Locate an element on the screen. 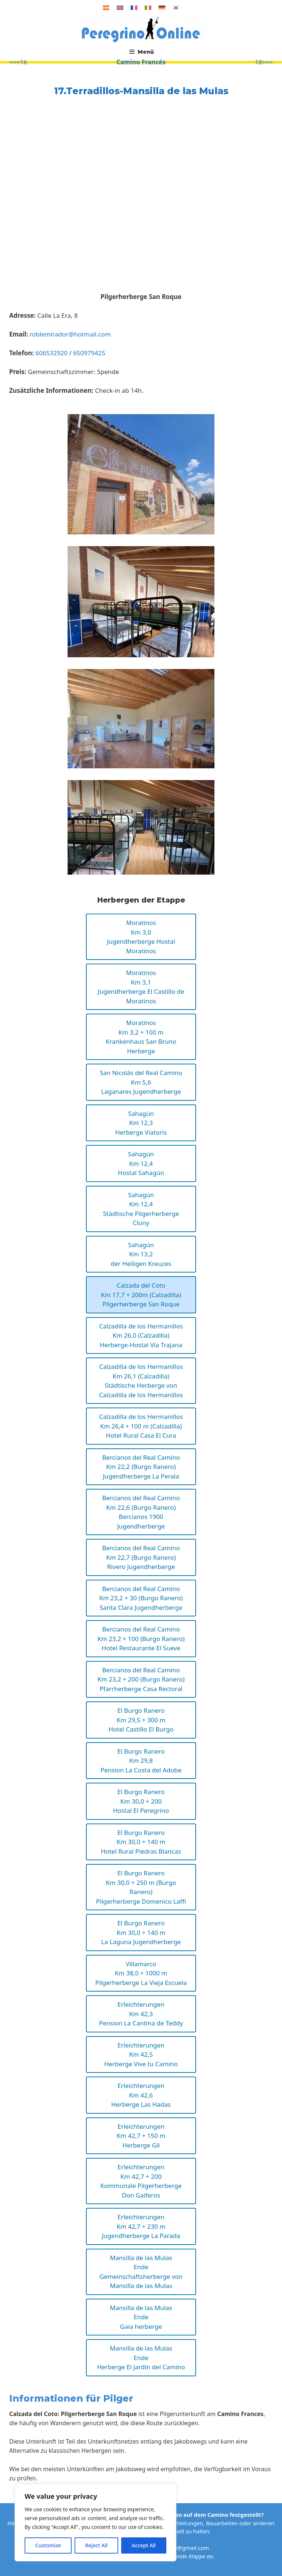 Image resolution: width=282 pixels, height=2576 pixels. Mansilla de las MulasEndeGemeinschaftsherberge von Mansilla de las Mulas is located at coordinates (141, 2271).